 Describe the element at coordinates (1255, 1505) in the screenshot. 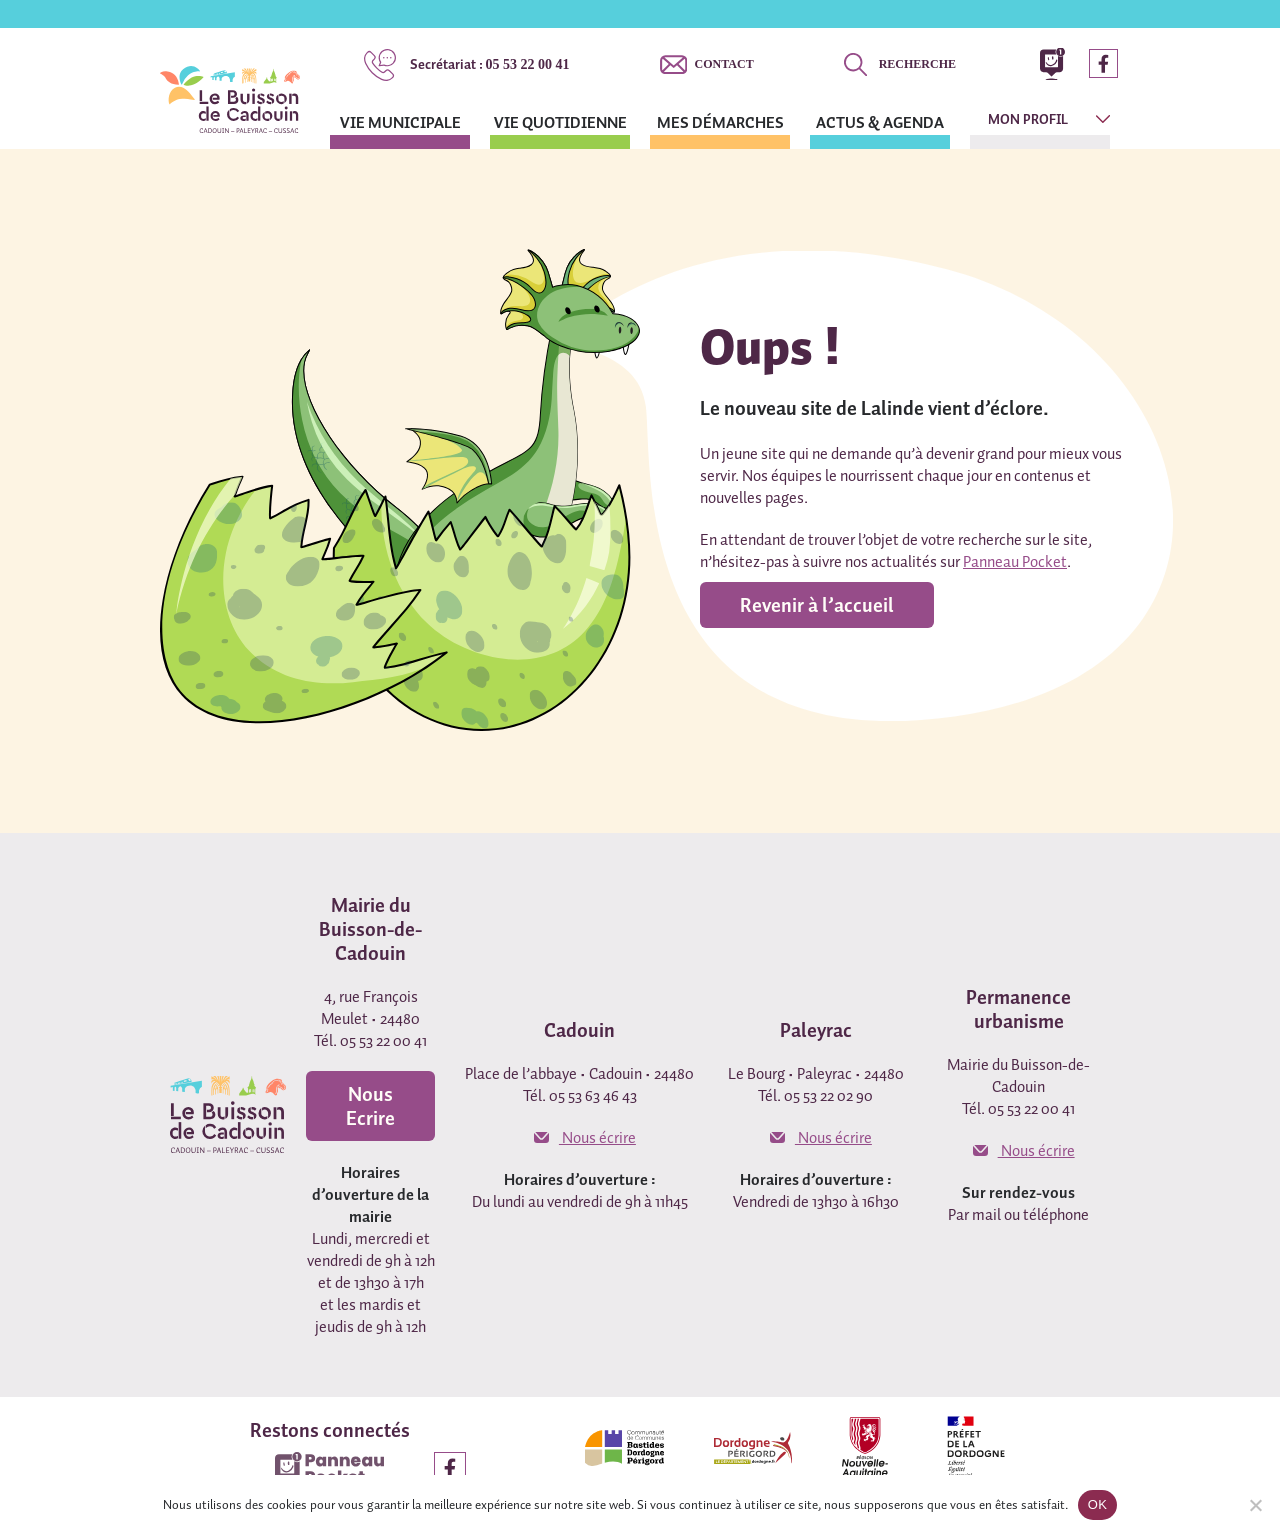

I see `[Non]` at that location.